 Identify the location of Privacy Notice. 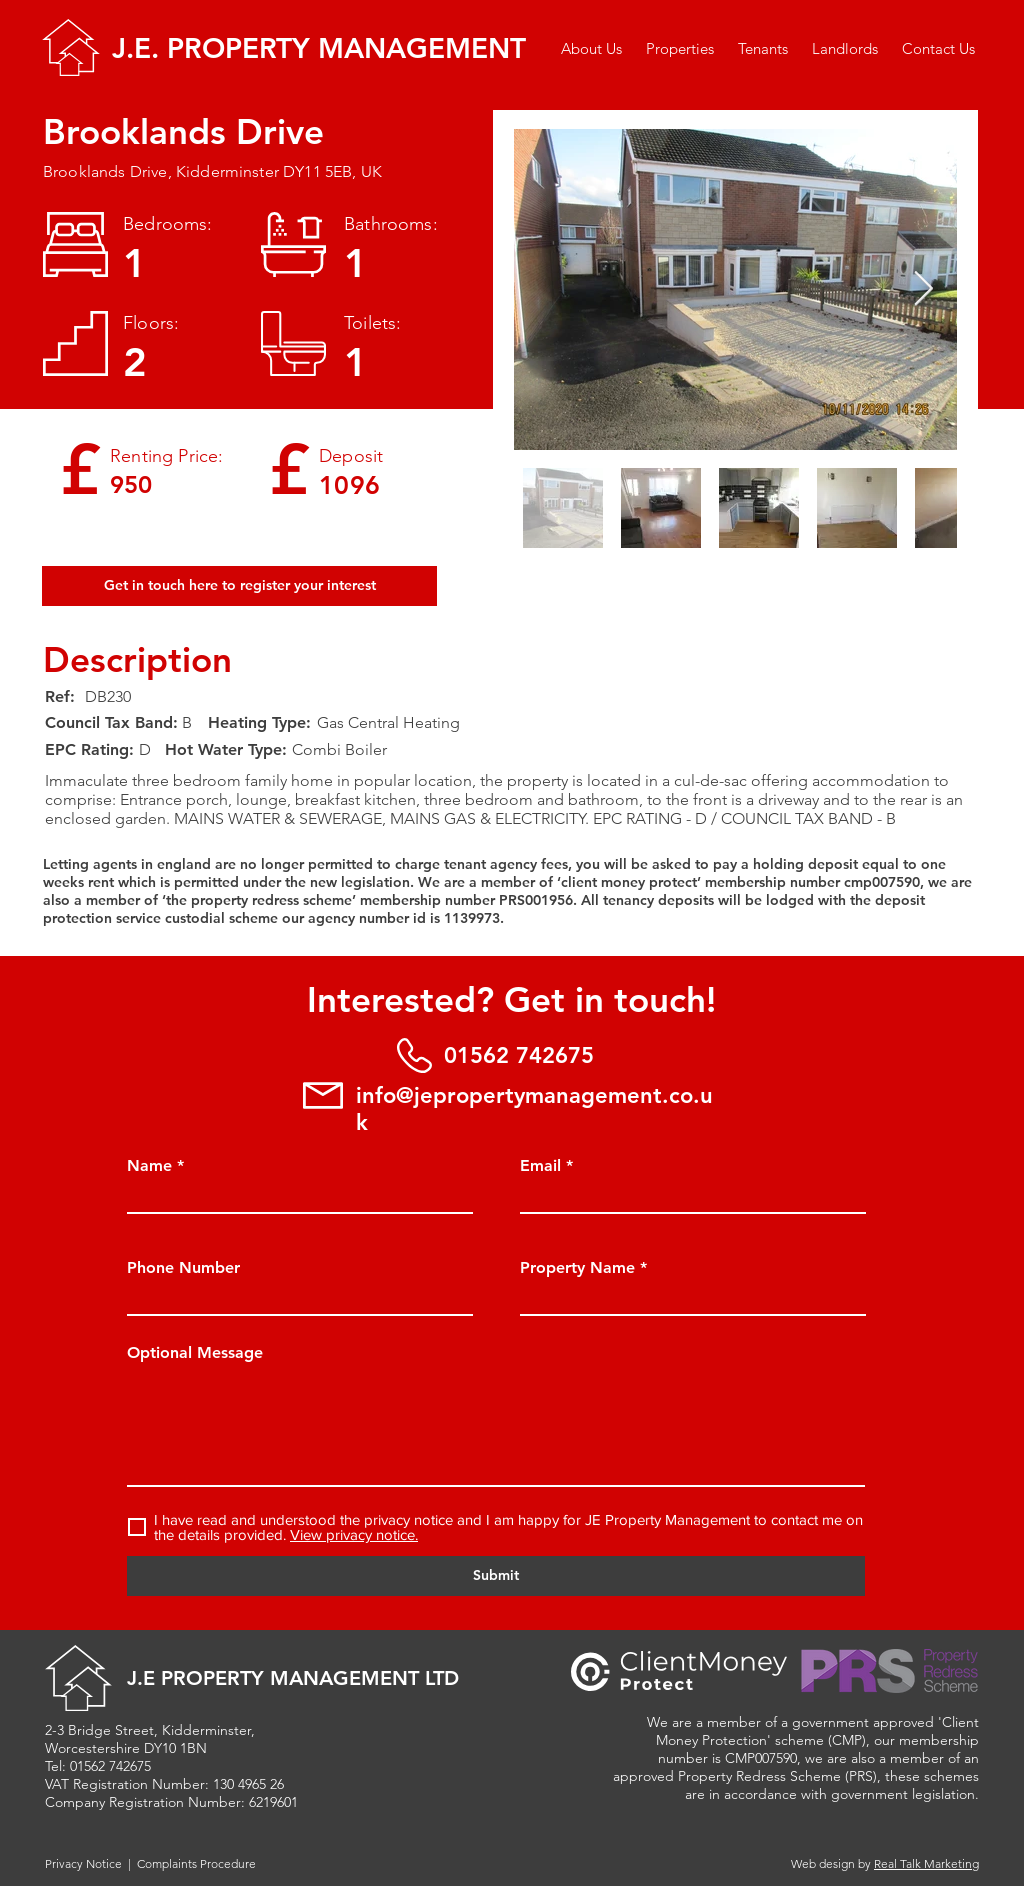
(83, 1863).